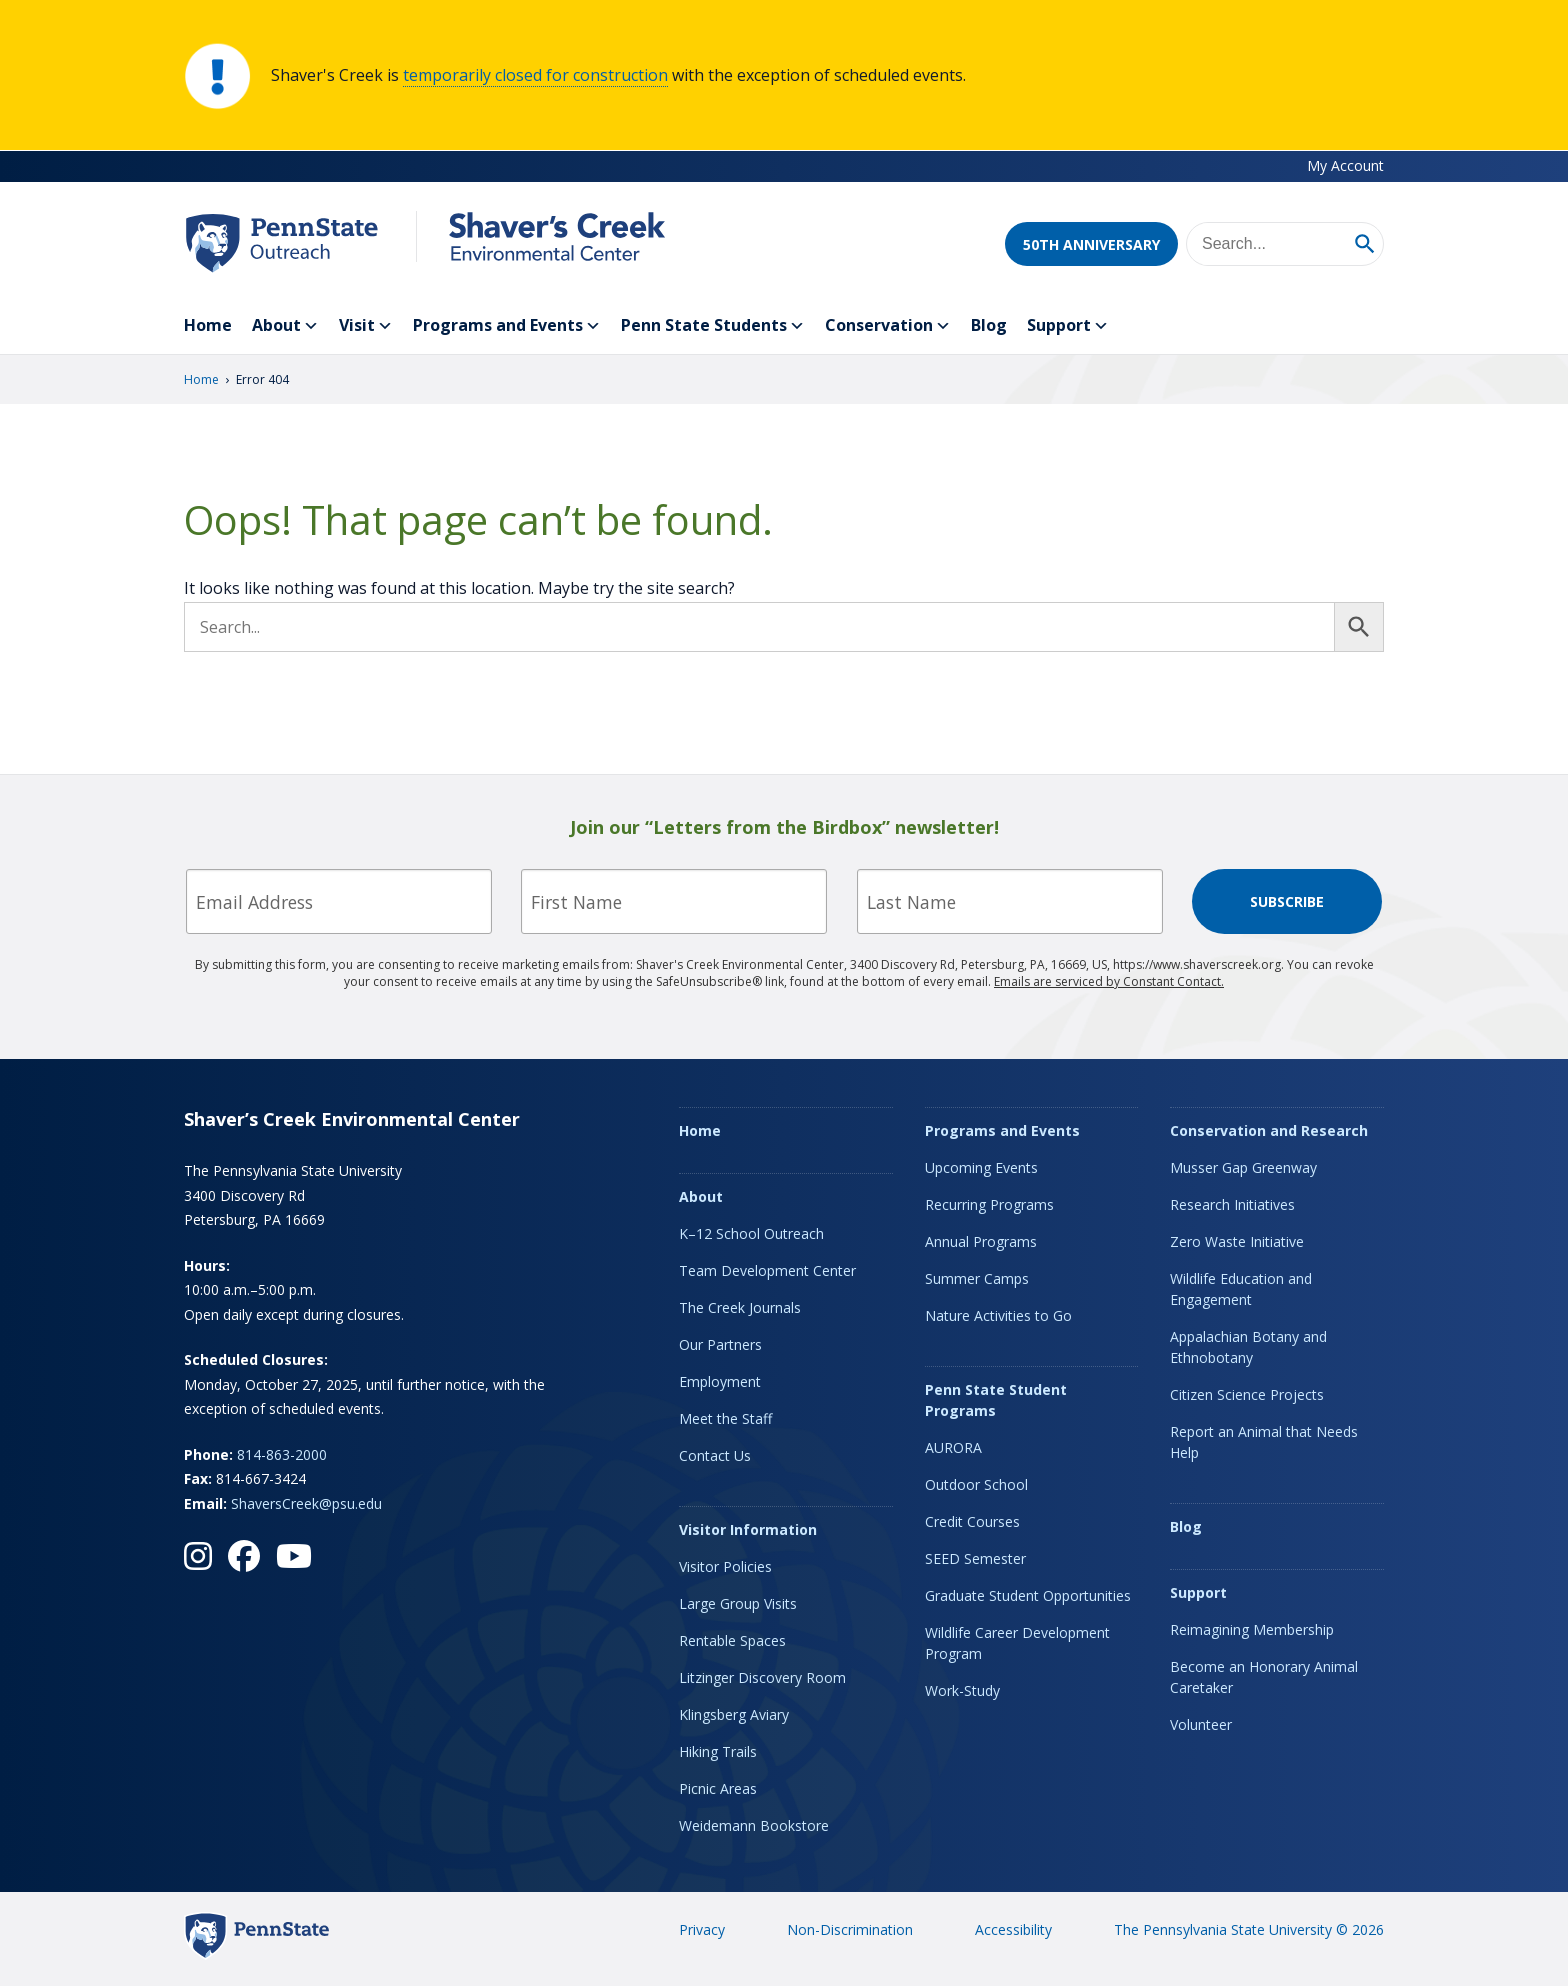 The height and width of the screenshot is (1986, 1568). I want to click on Wildlife Education and Engagement, so click(1241, 1289).